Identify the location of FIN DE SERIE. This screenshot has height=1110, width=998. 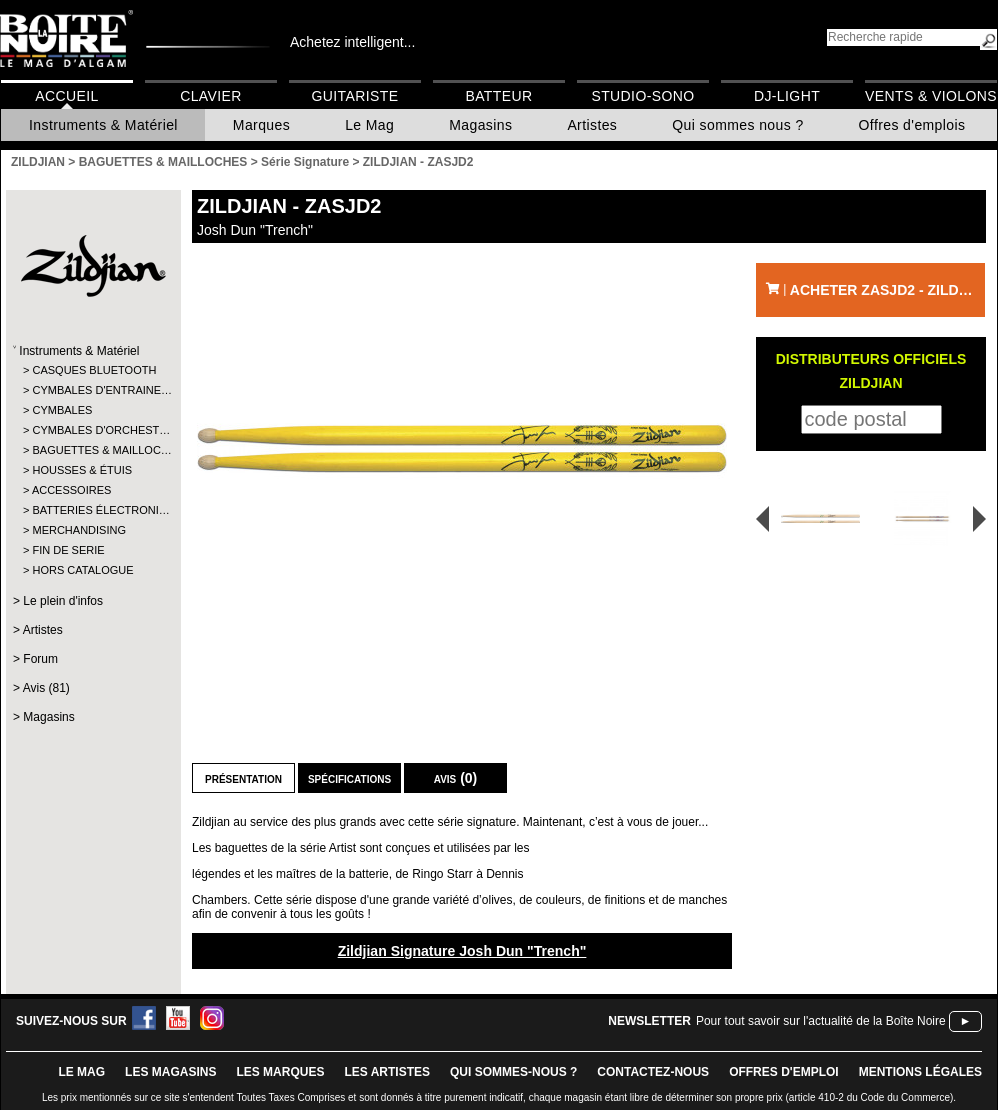
(68, 550).